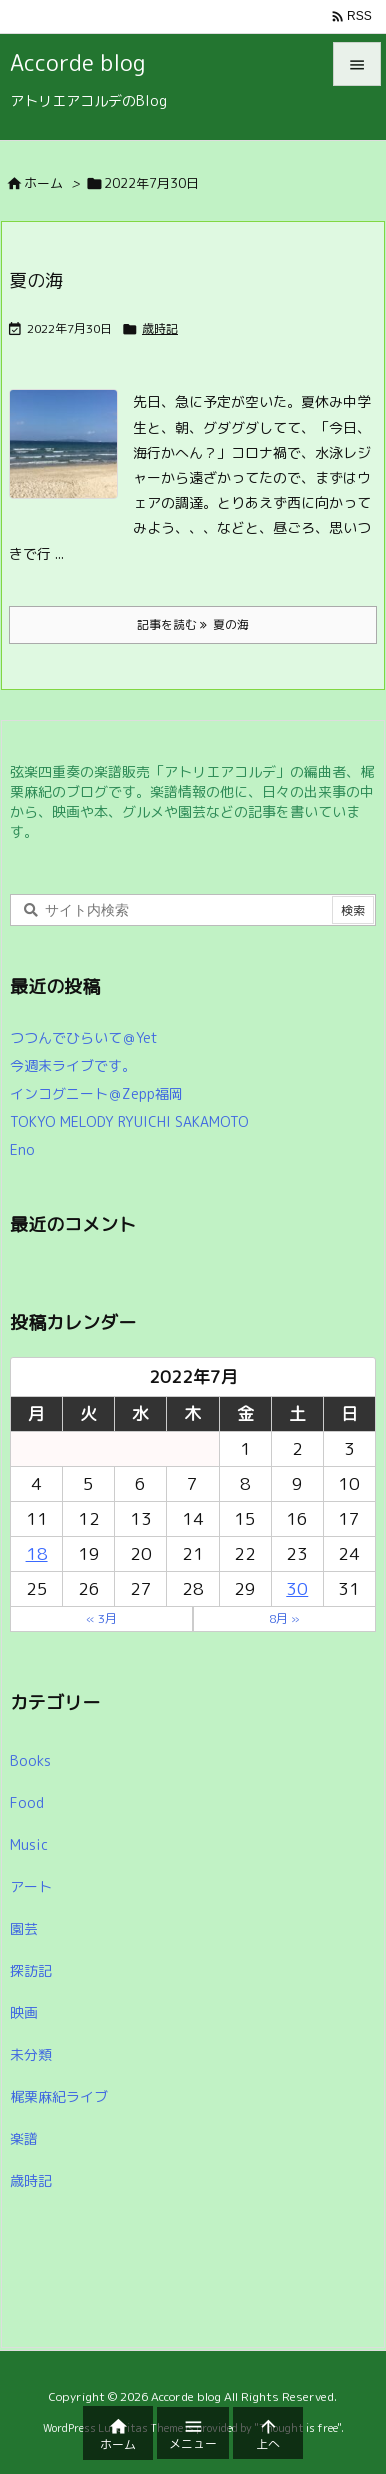 The height and width of the screenshot is (2474, 386). I want to click on 映画, so click(24, 2012).